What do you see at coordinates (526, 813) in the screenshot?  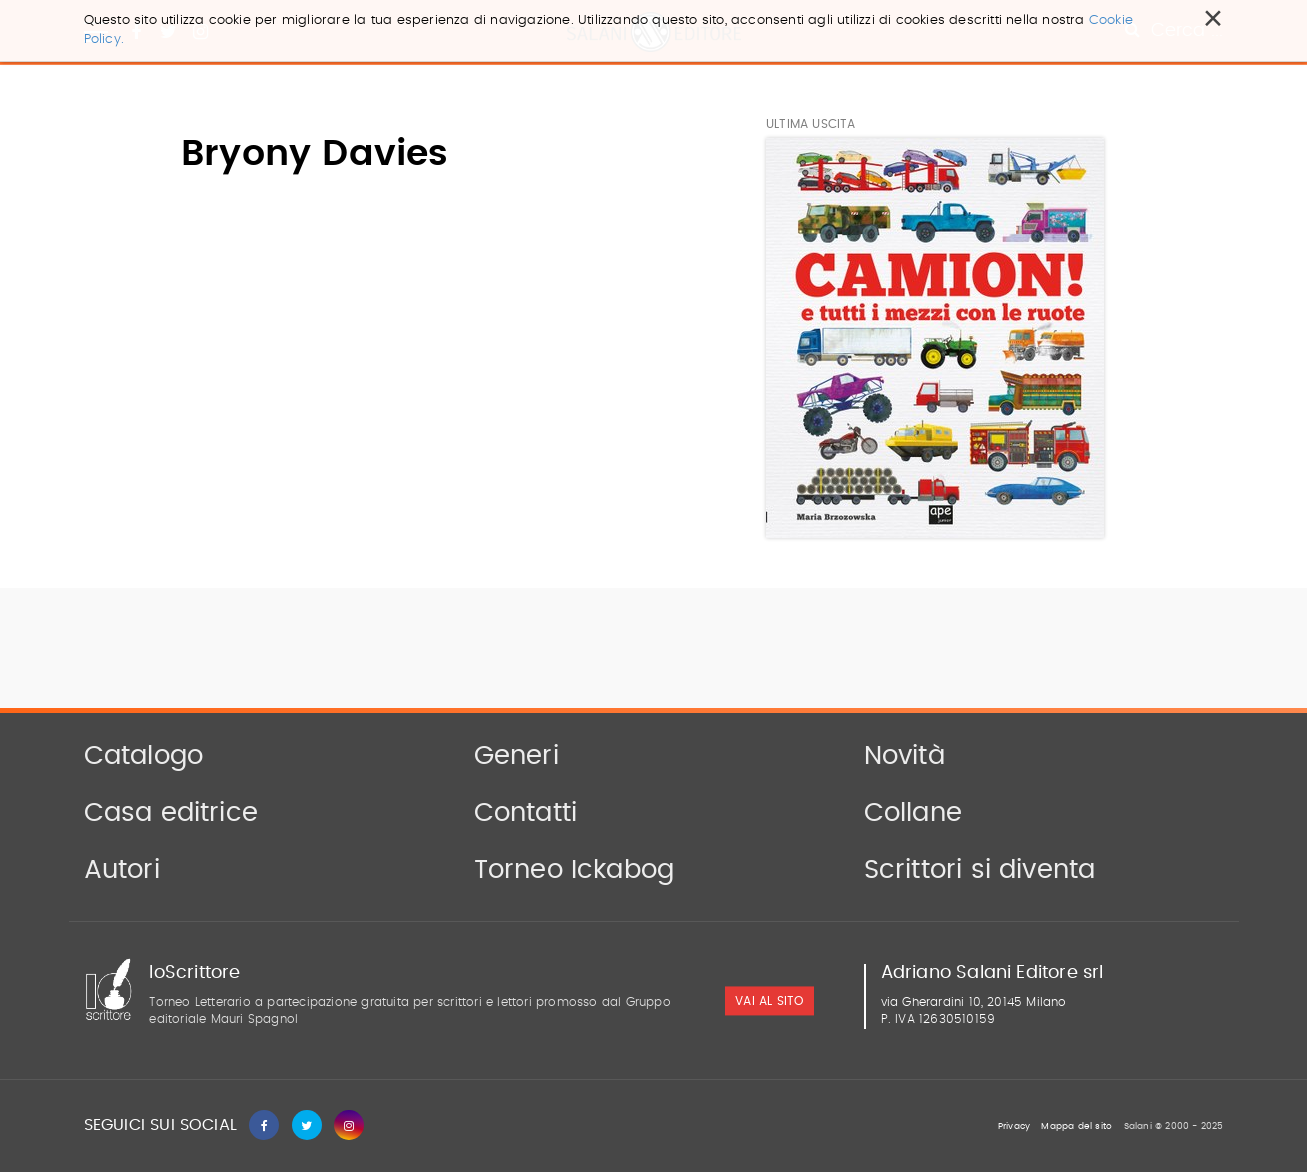 I see `Contatti` at bounding box center [526, 813].